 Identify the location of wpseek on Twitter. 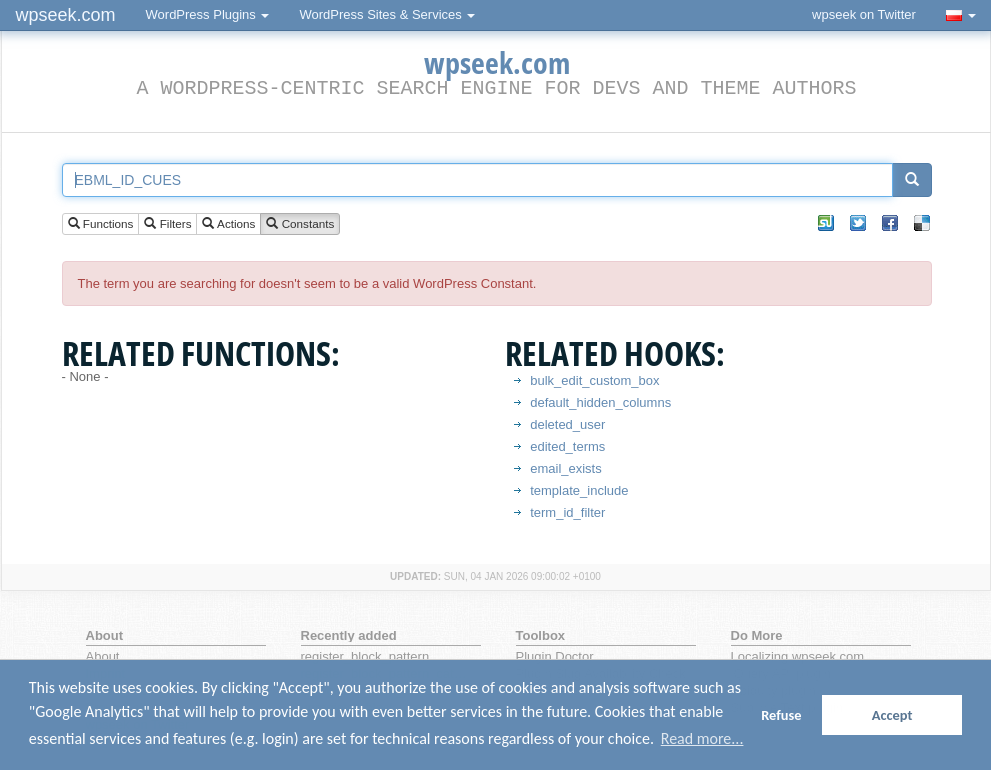
(864, 14).